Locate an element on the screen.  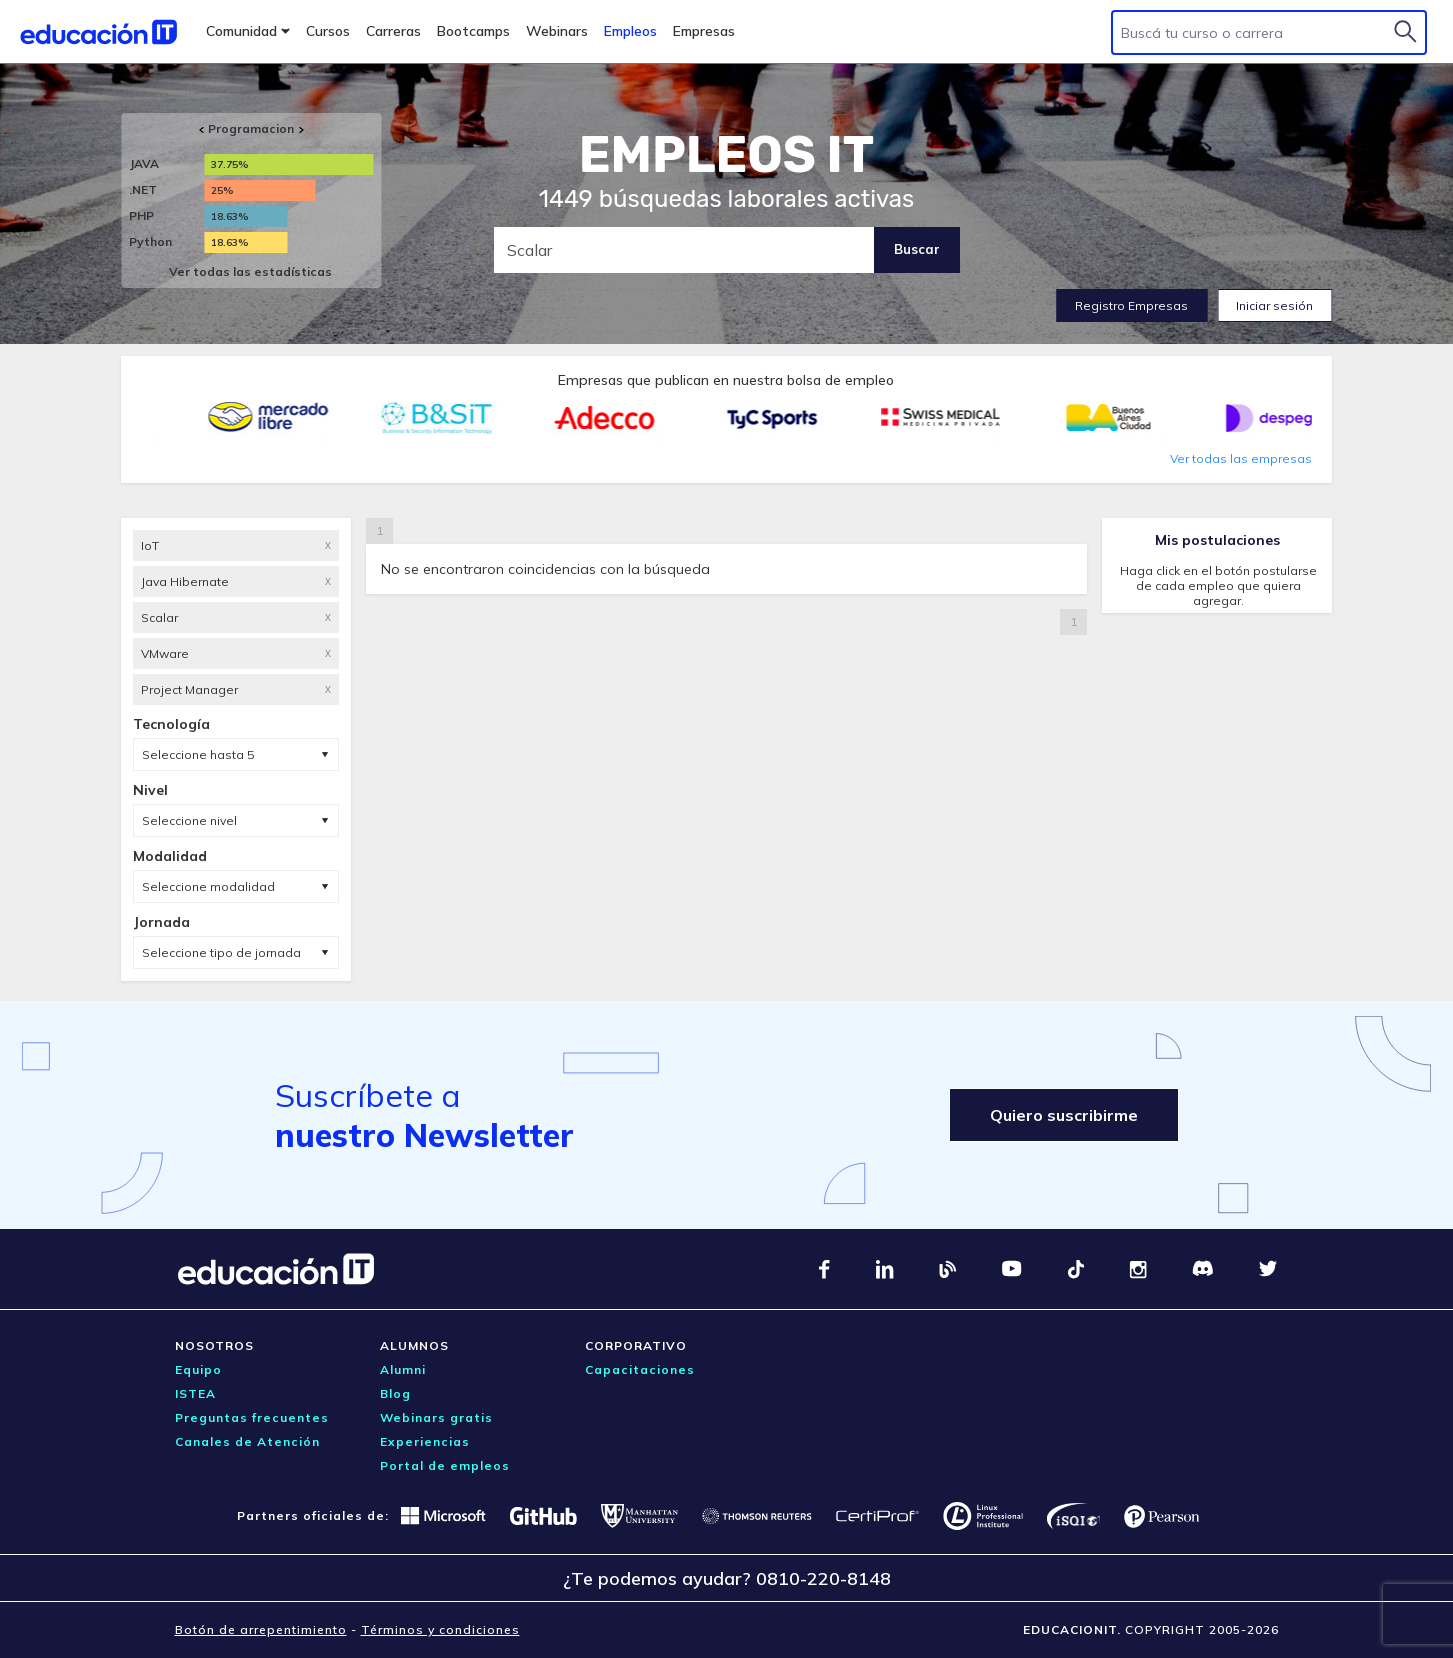
Ver todas las estadísticas is located at coordinates (250, 271).